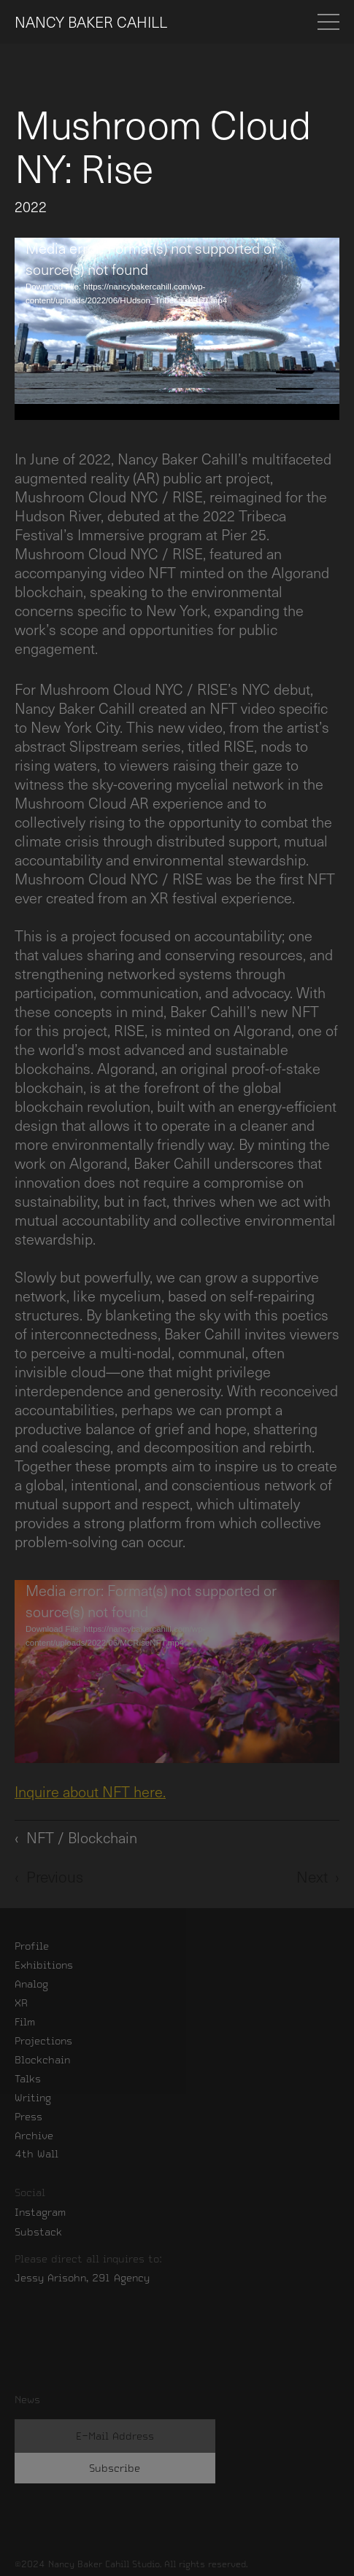 The height and width of the screenshot is (2576, 354). What do you see at coordinates (28, 2116) in the screenshot?
I see `Press` at bounding box center [28, 2116].